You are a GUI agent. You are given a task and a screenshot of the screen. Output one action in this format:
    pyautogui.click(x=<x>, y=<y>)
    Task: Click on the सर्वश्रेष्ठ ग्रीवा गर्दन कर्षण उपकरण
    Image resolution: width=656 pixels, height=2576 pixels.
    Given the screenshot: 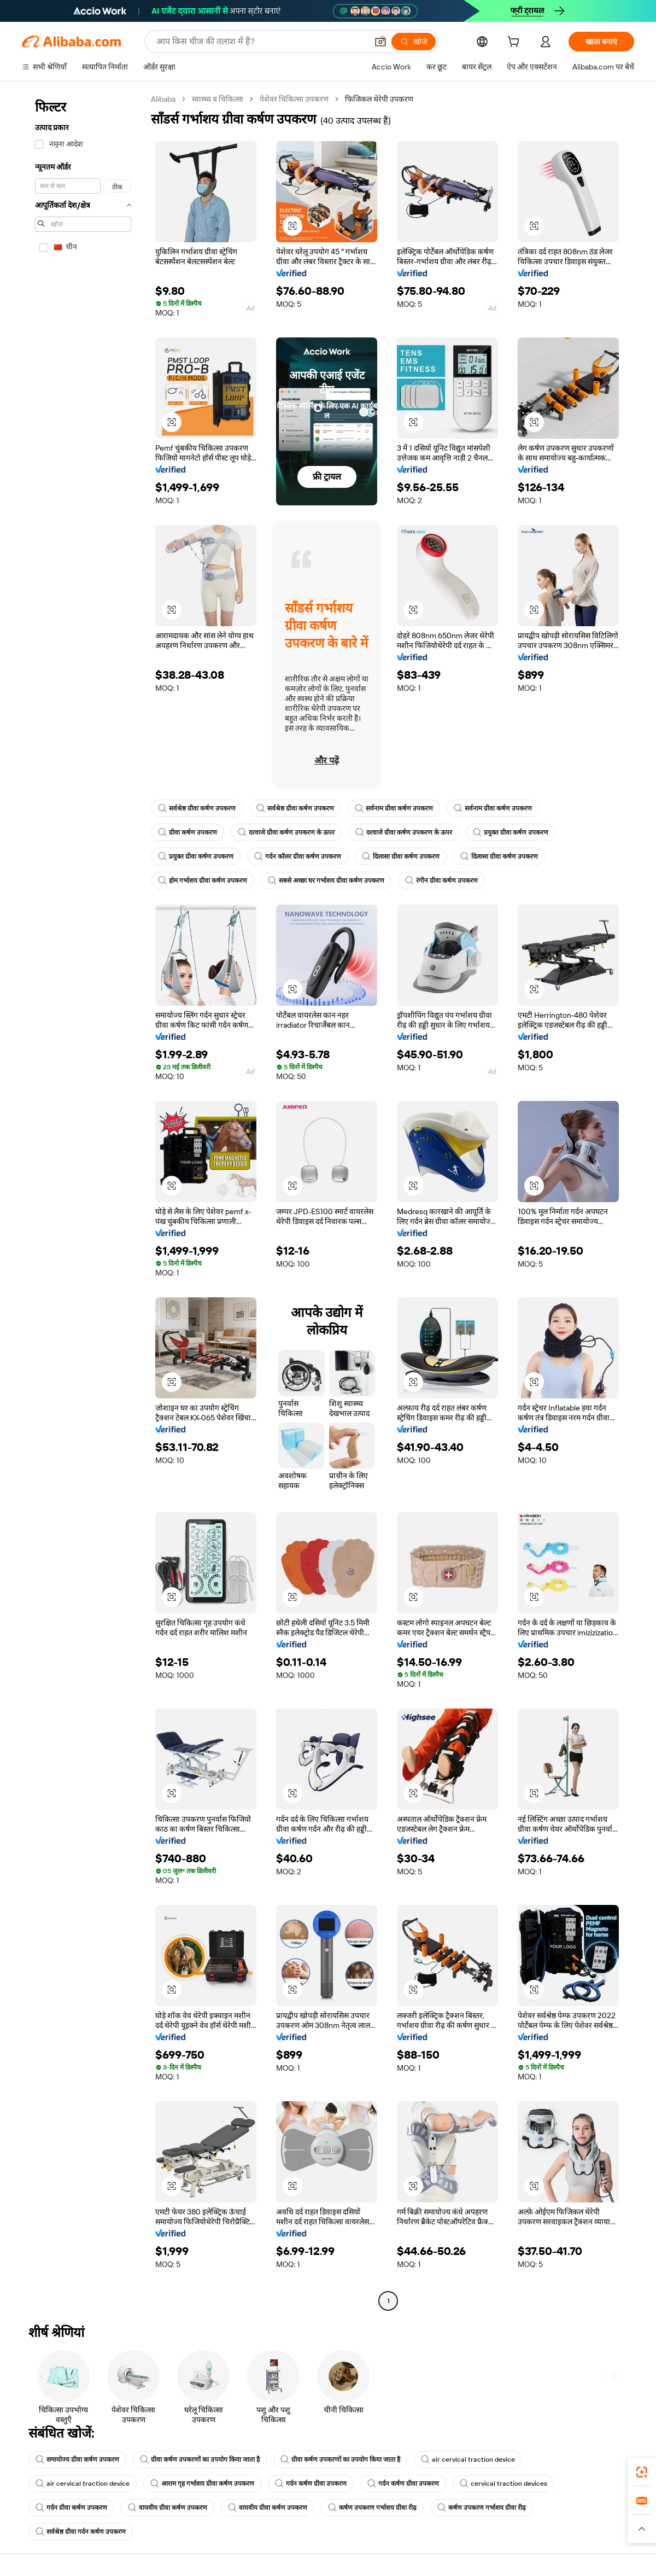 What is the action you would take?
    pyautogui.click(x=81, y=2531)
    